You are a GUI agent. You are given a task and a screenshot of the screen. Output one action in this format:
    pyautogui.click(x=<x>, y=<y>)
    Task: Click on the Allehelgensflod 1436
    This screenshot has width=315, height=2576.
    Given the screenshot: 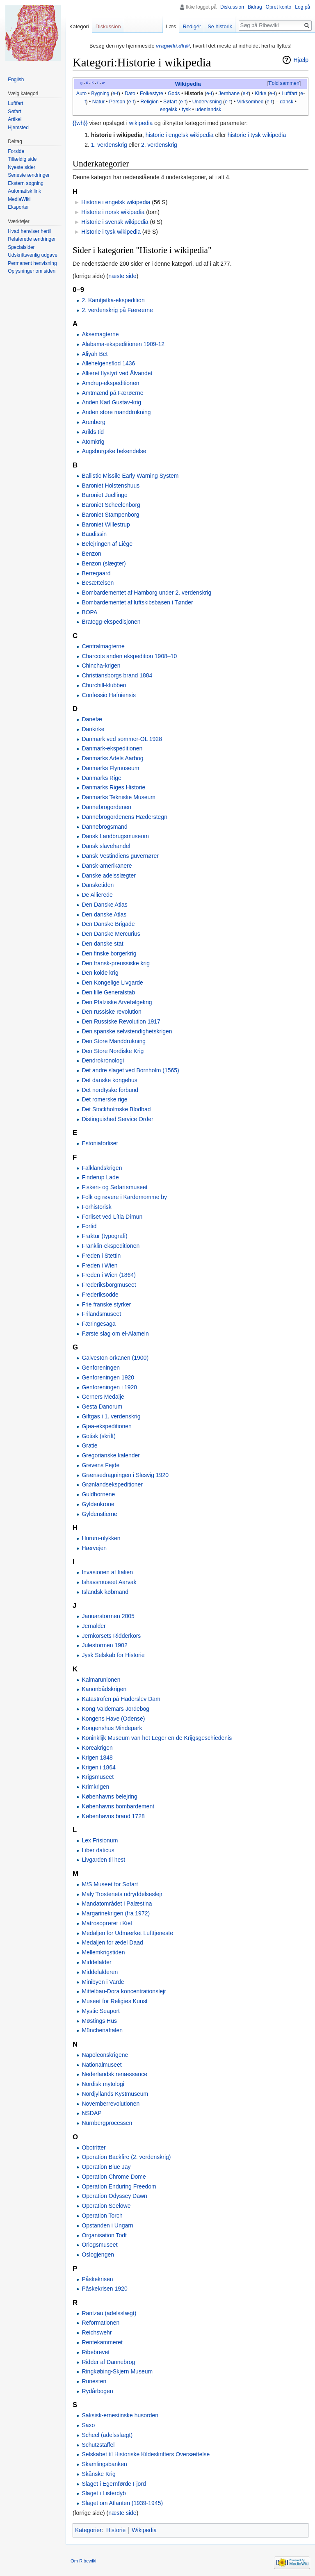 What is the action you would take?
    pyautogui.click(x=108, y=363)
    